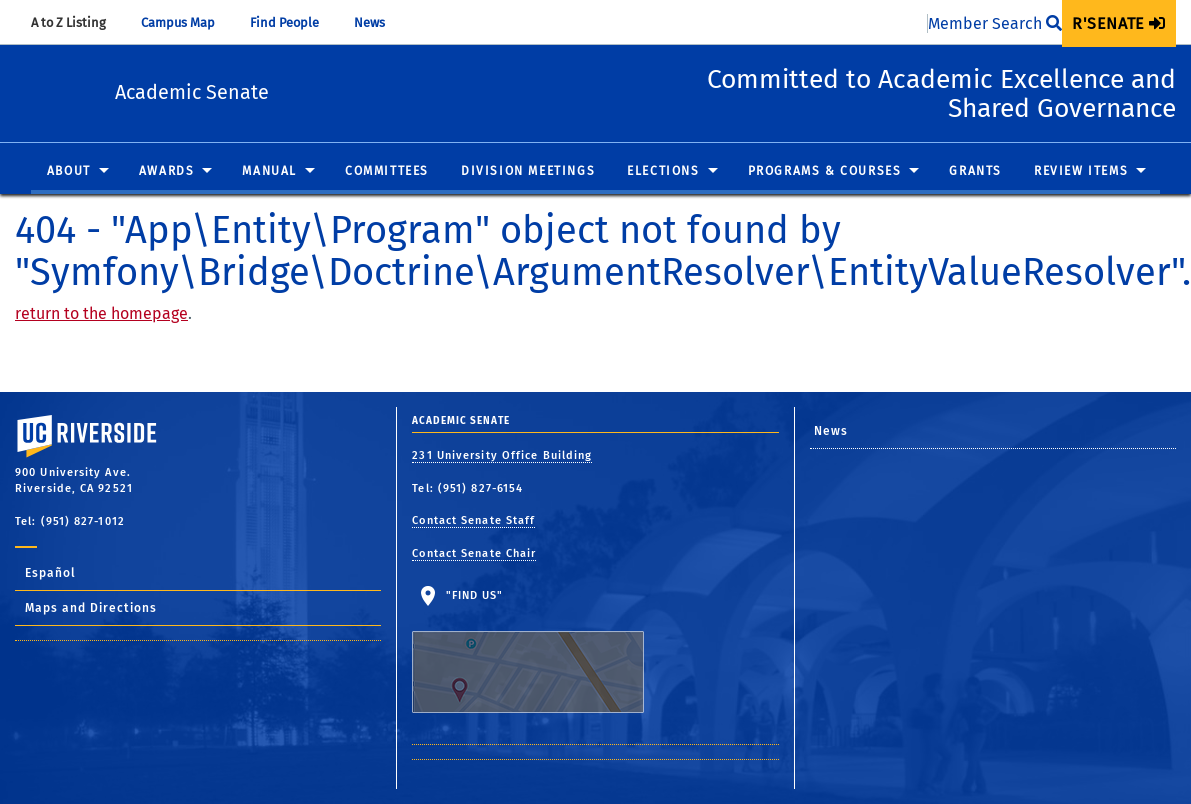  Describe the element at coordinates (540, 651) in the screenshot. I see `"Find Us"` at that location.